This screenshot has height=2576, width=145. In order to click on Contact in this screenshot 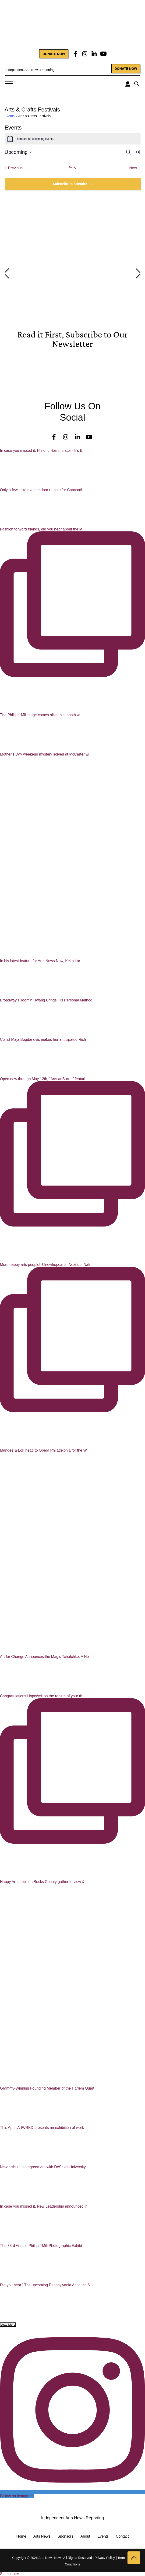, I will do `click(122, 2536)`.